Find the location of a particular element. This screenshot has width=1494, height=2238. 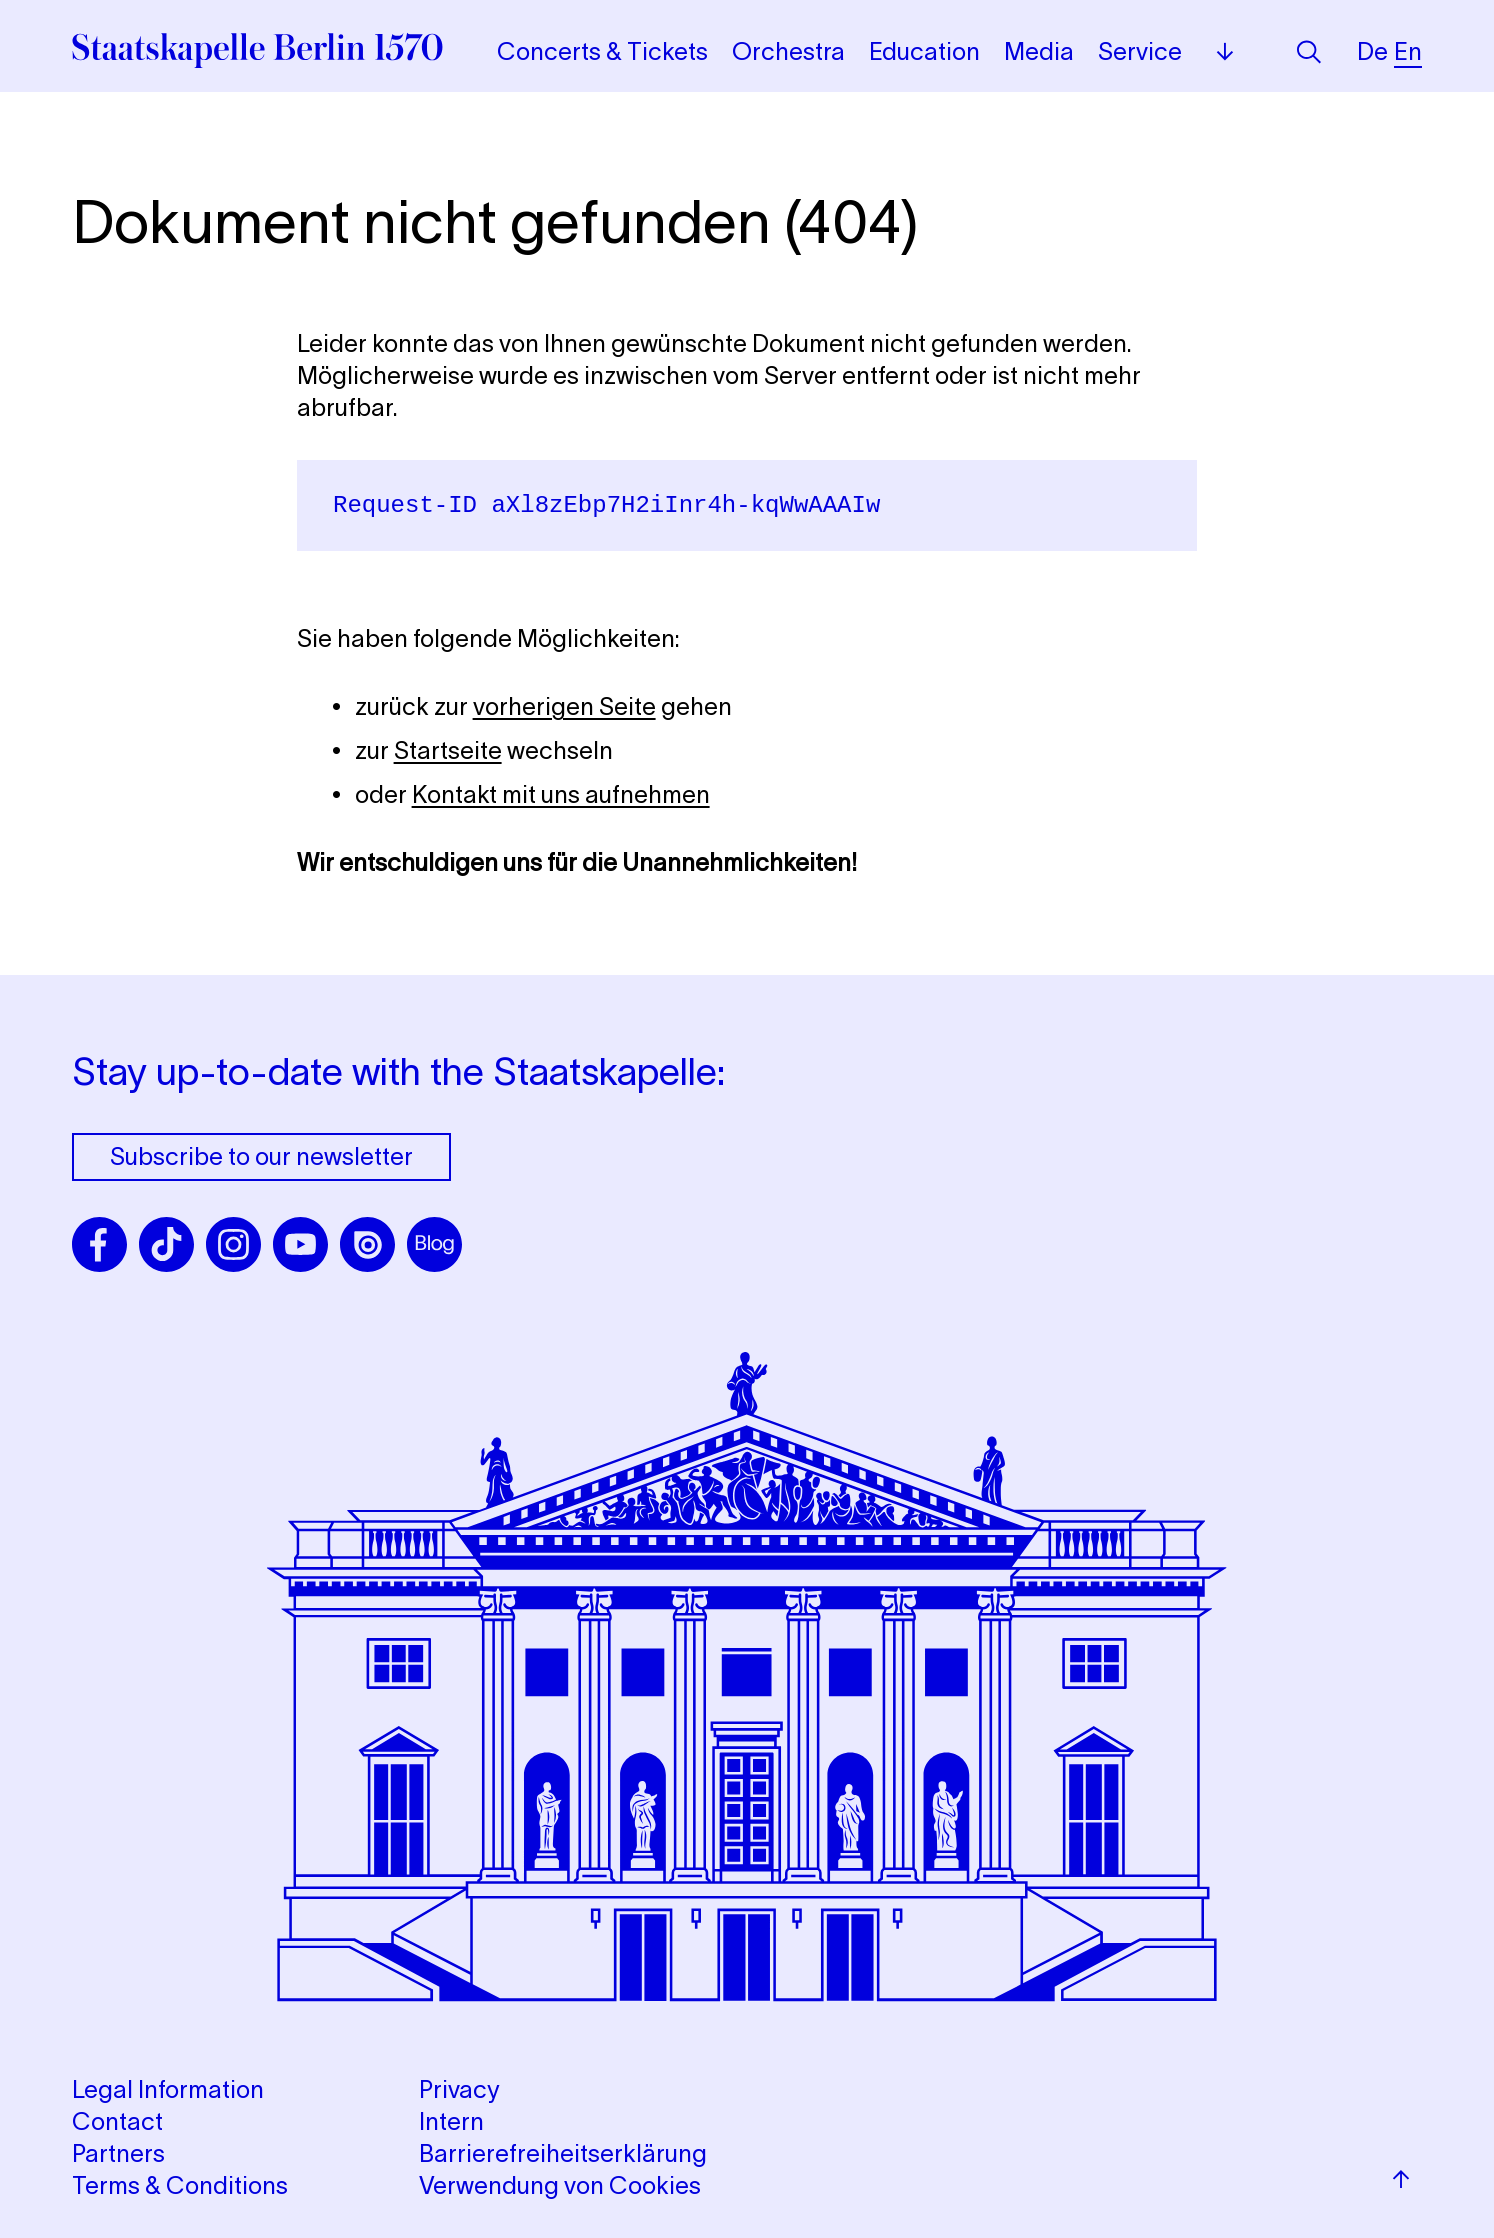

vorherigen Seite is located at coordinates (564, 706).